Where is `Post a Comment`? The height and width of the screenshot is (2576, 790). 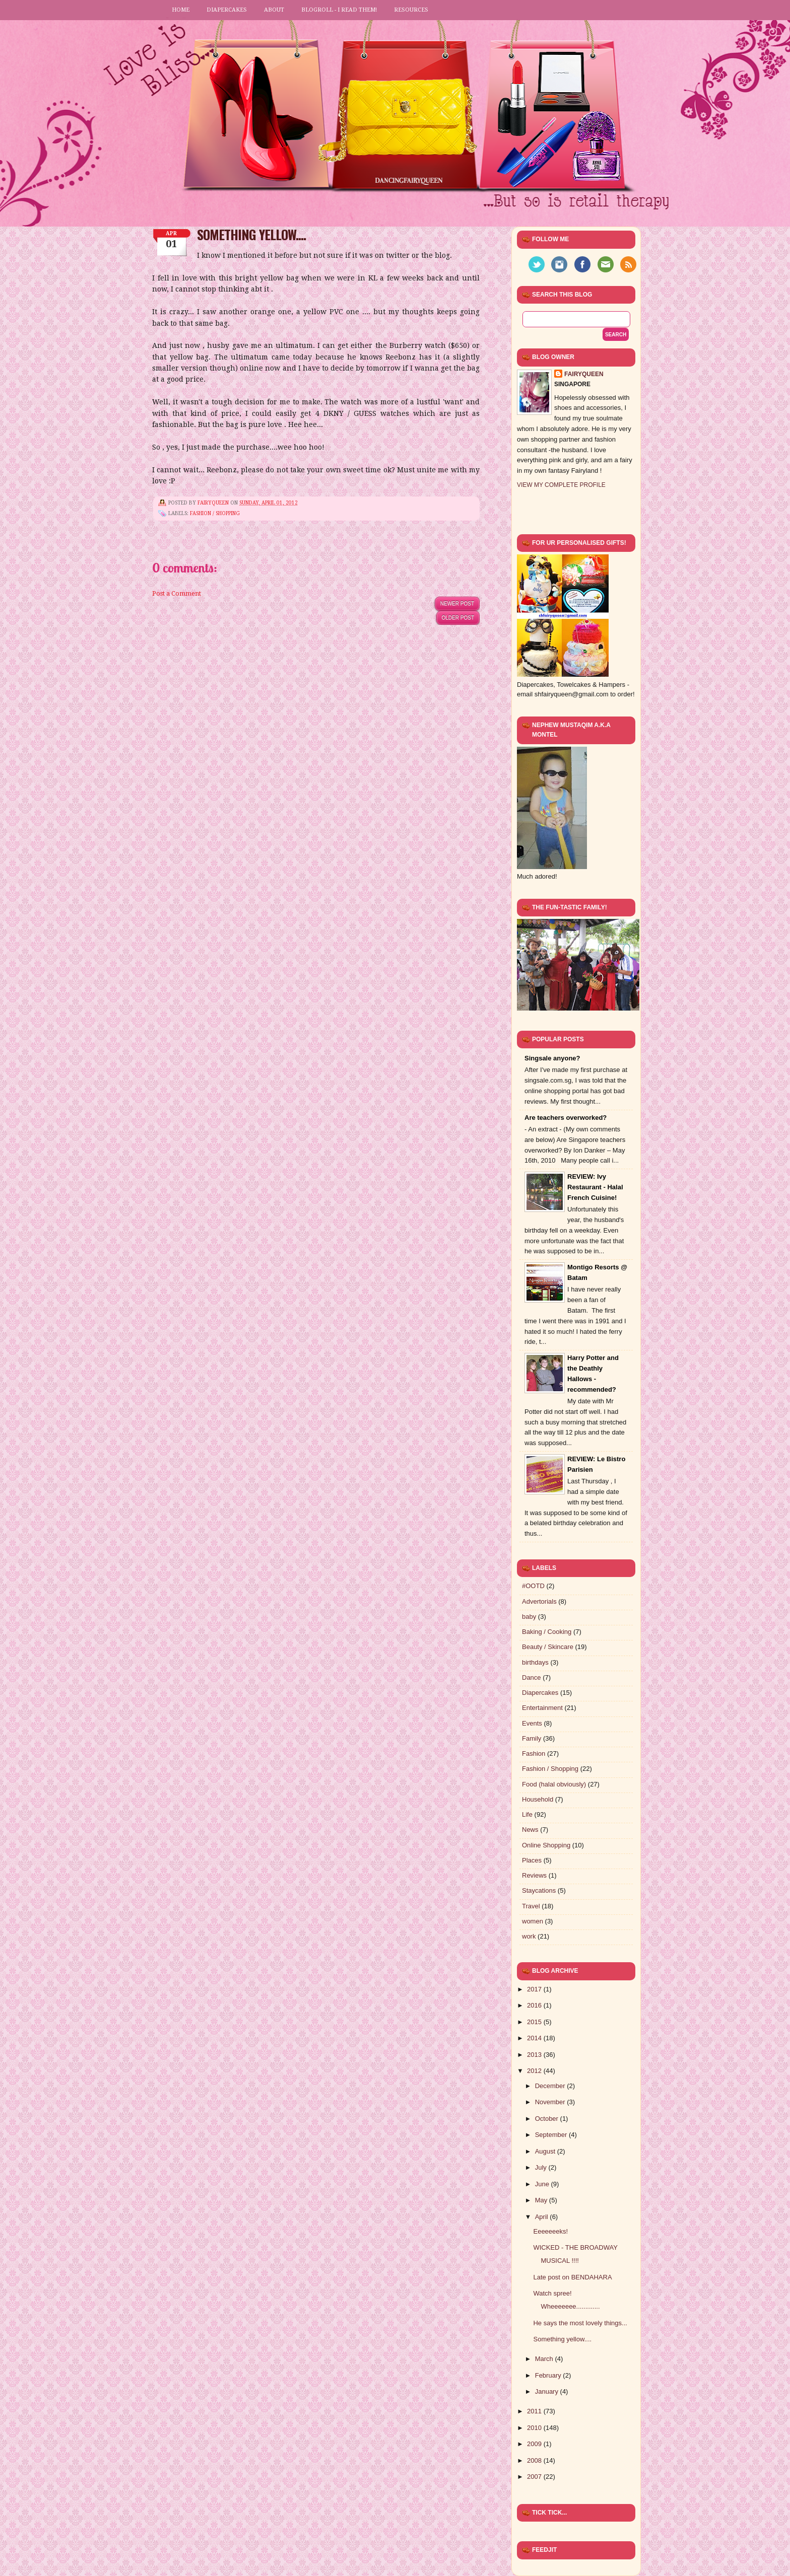 Post a Comment is located at coordinates (176, 593).